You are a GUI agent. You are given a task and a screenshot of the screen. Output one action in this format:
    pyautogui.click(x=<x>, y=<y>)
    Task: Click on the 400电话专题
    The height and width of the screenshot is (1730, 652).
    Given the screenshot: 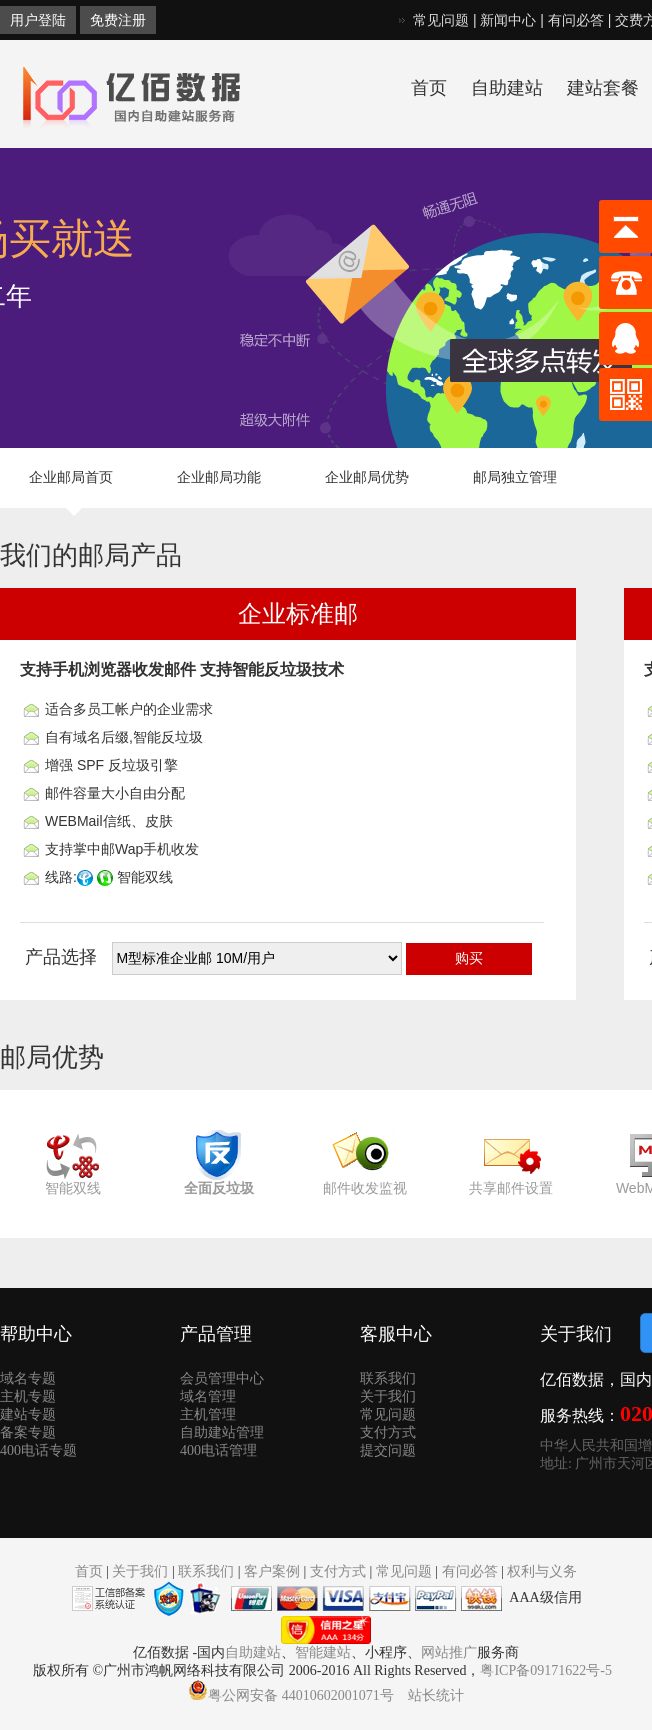 What is the action you would take?
    pyautogui.click(x=38, y=1450)
    